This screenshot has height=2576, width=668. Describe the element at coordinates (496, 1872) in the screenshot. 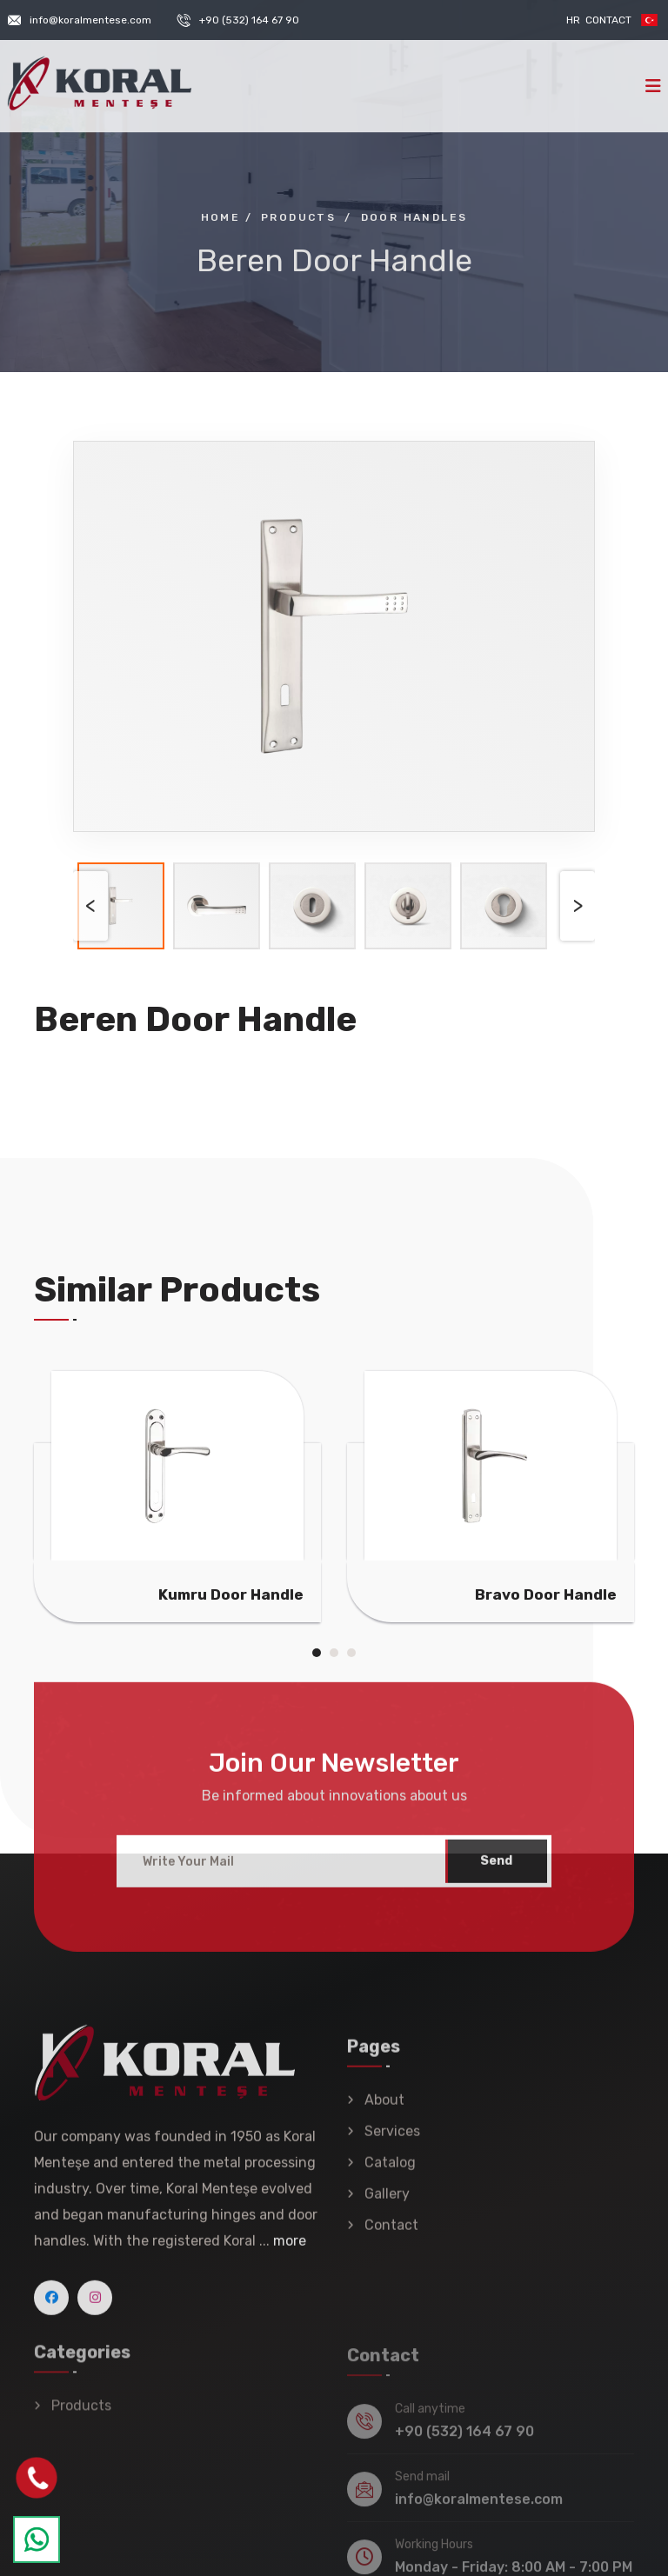

I see `Send` at that location.